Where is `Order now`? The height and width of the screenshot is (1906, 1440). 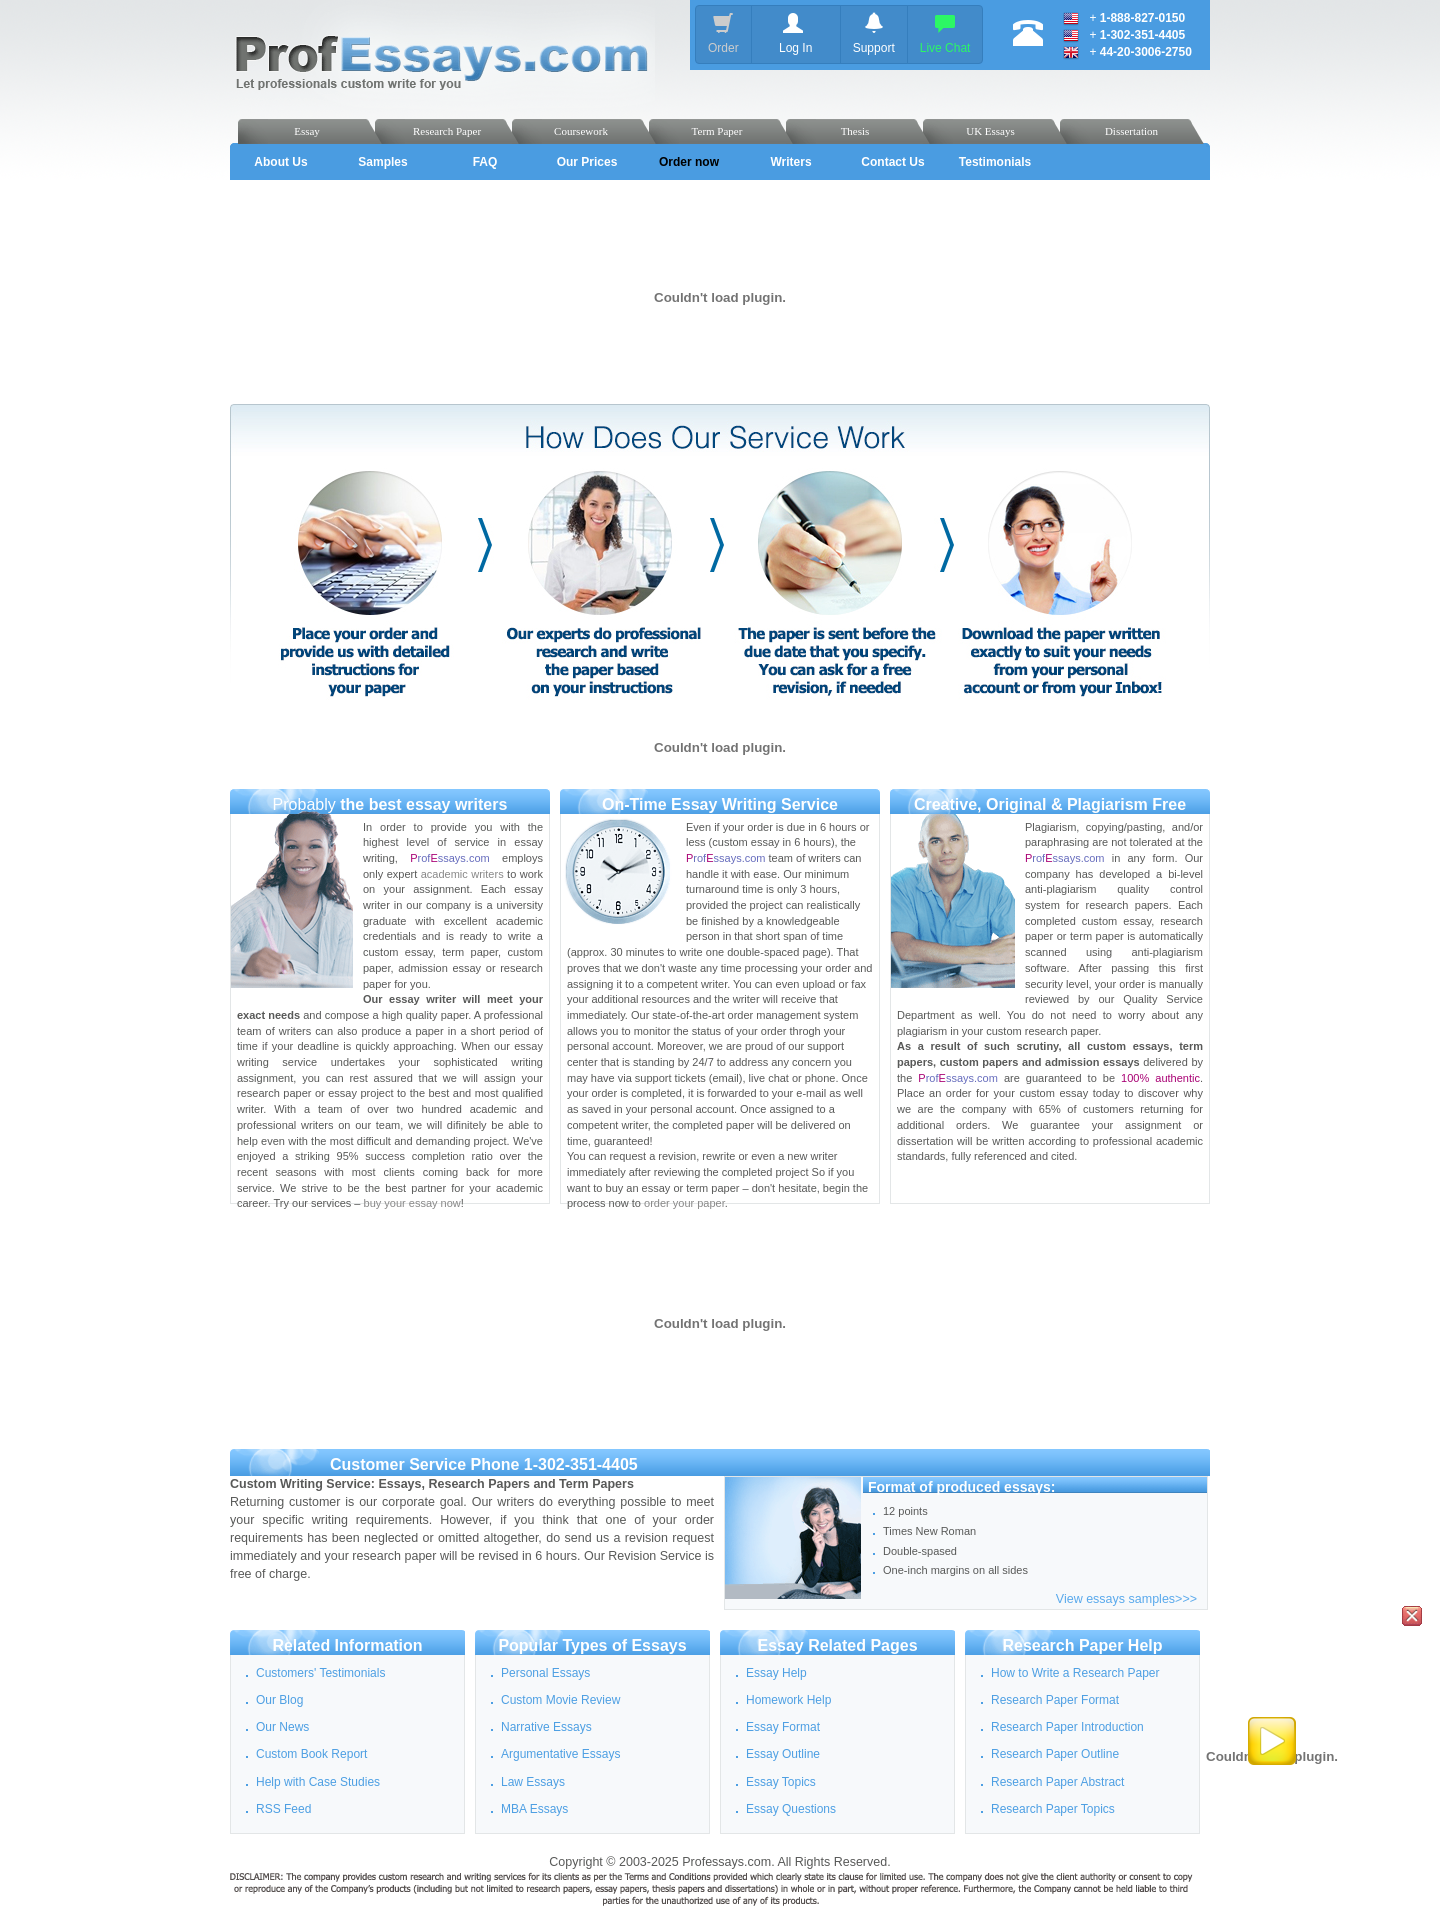 Order now is located at coordinates (689, 162).